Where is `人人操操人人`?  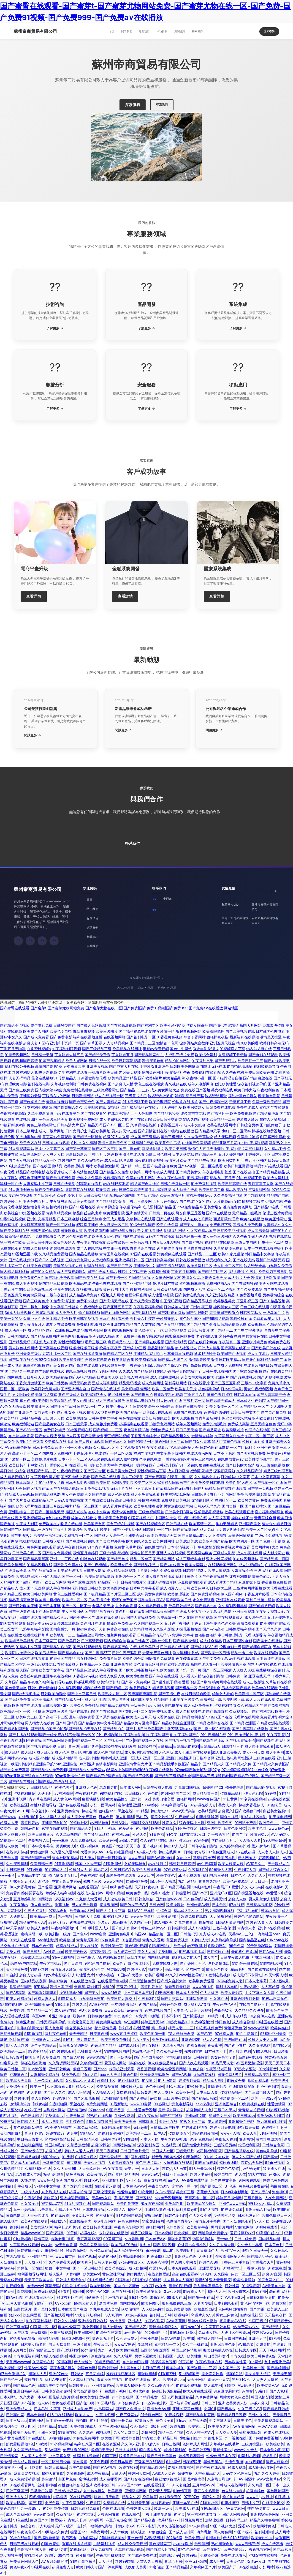 人人操操人人 is located at coordinates (103, 2092).